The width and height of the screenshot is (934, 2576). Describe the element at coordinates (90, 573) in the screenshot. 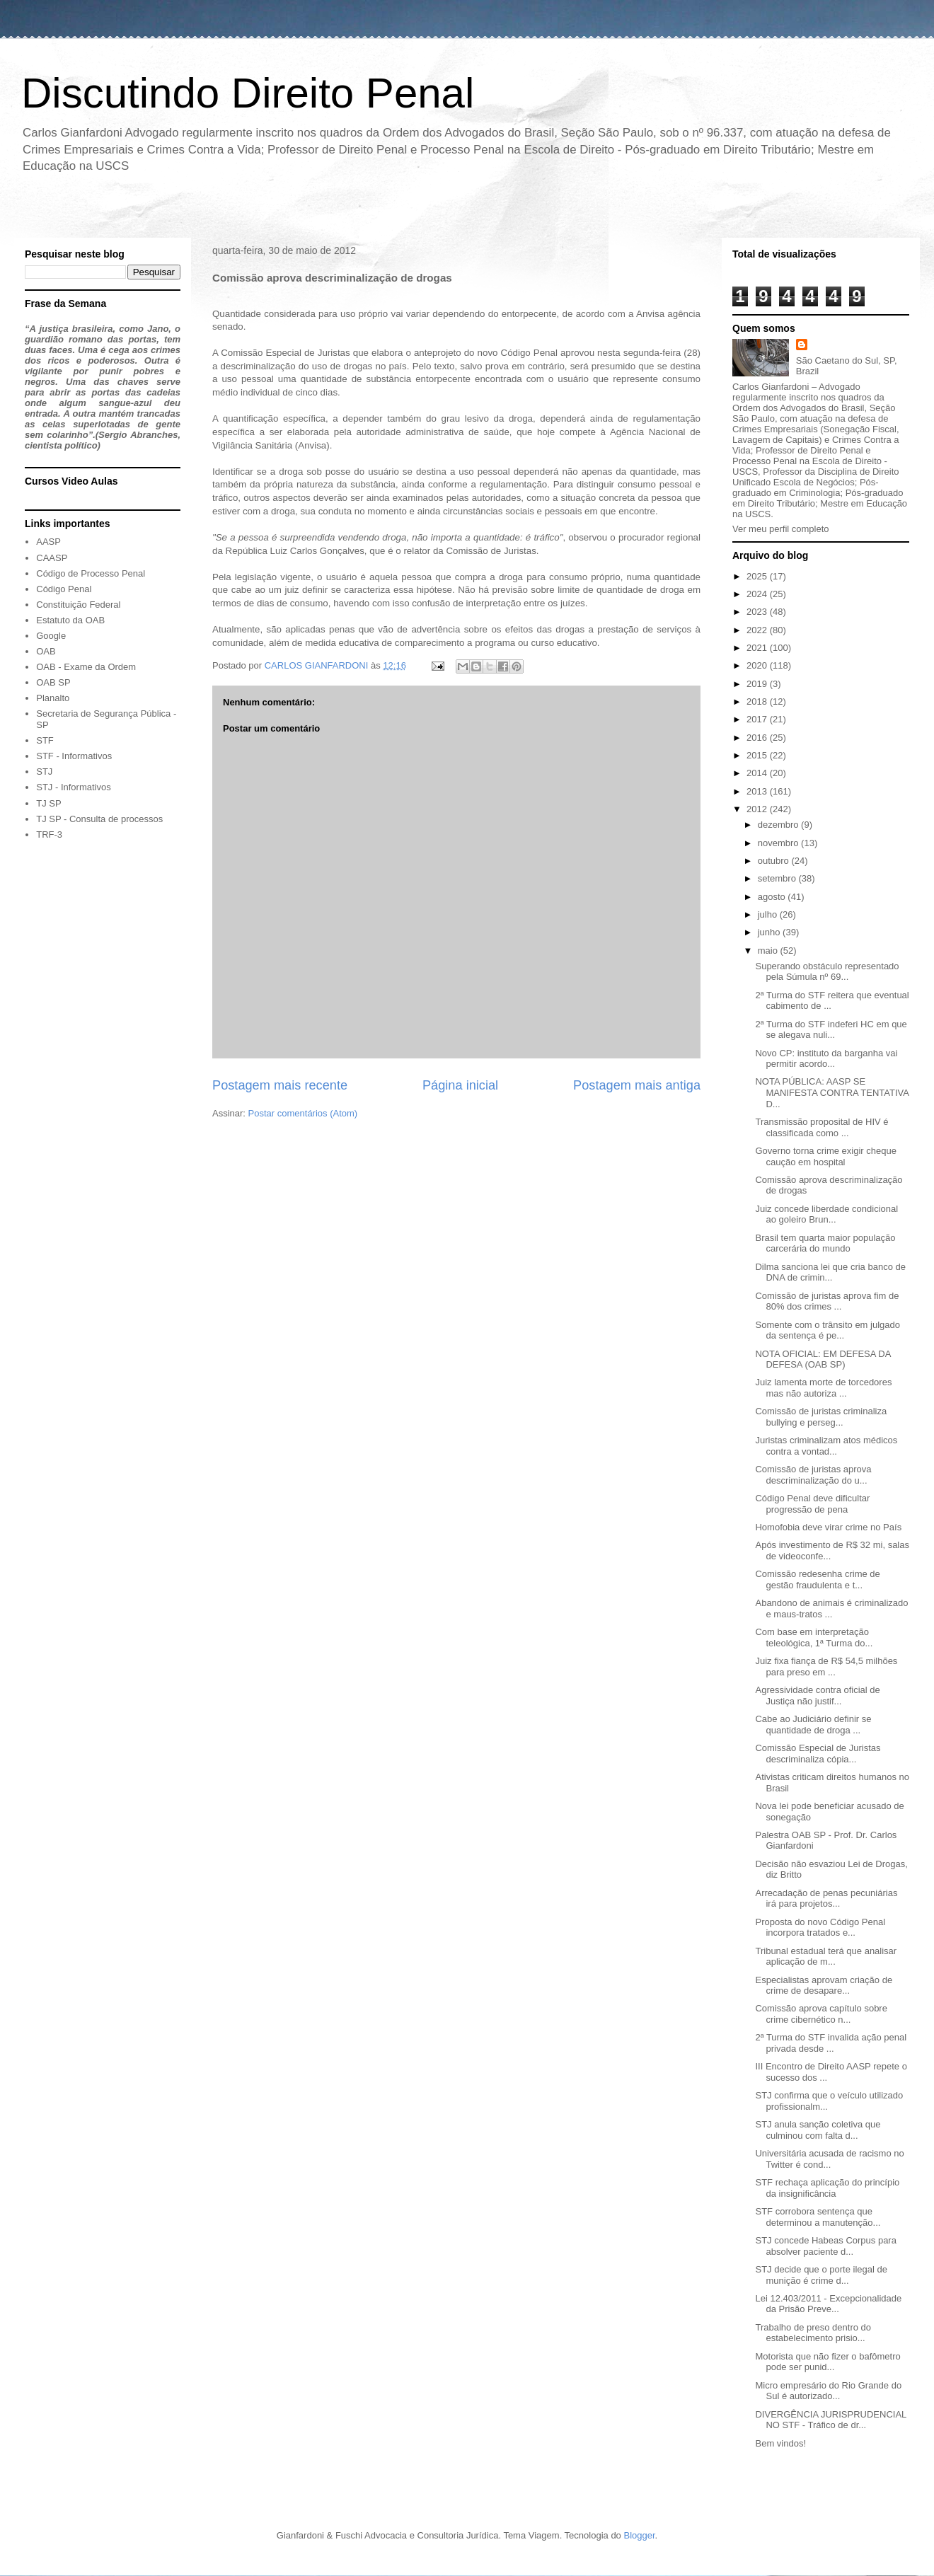

I see `Código de Processo Penal` at that location.